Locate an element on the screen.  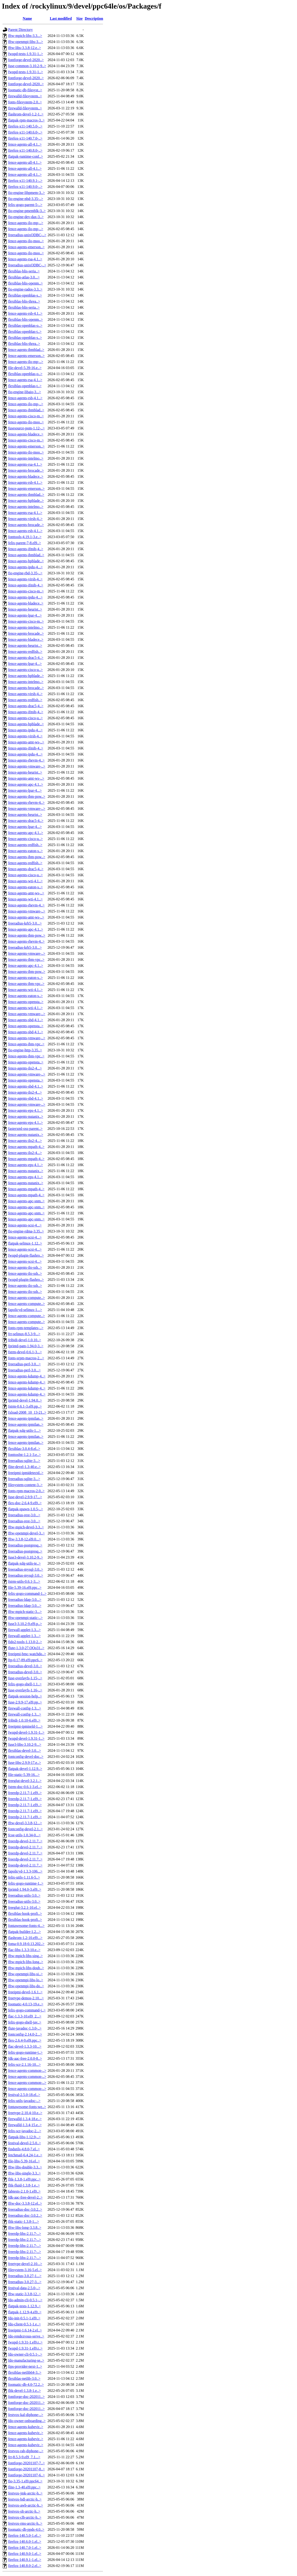
Size is located at coordinates (79, 18).